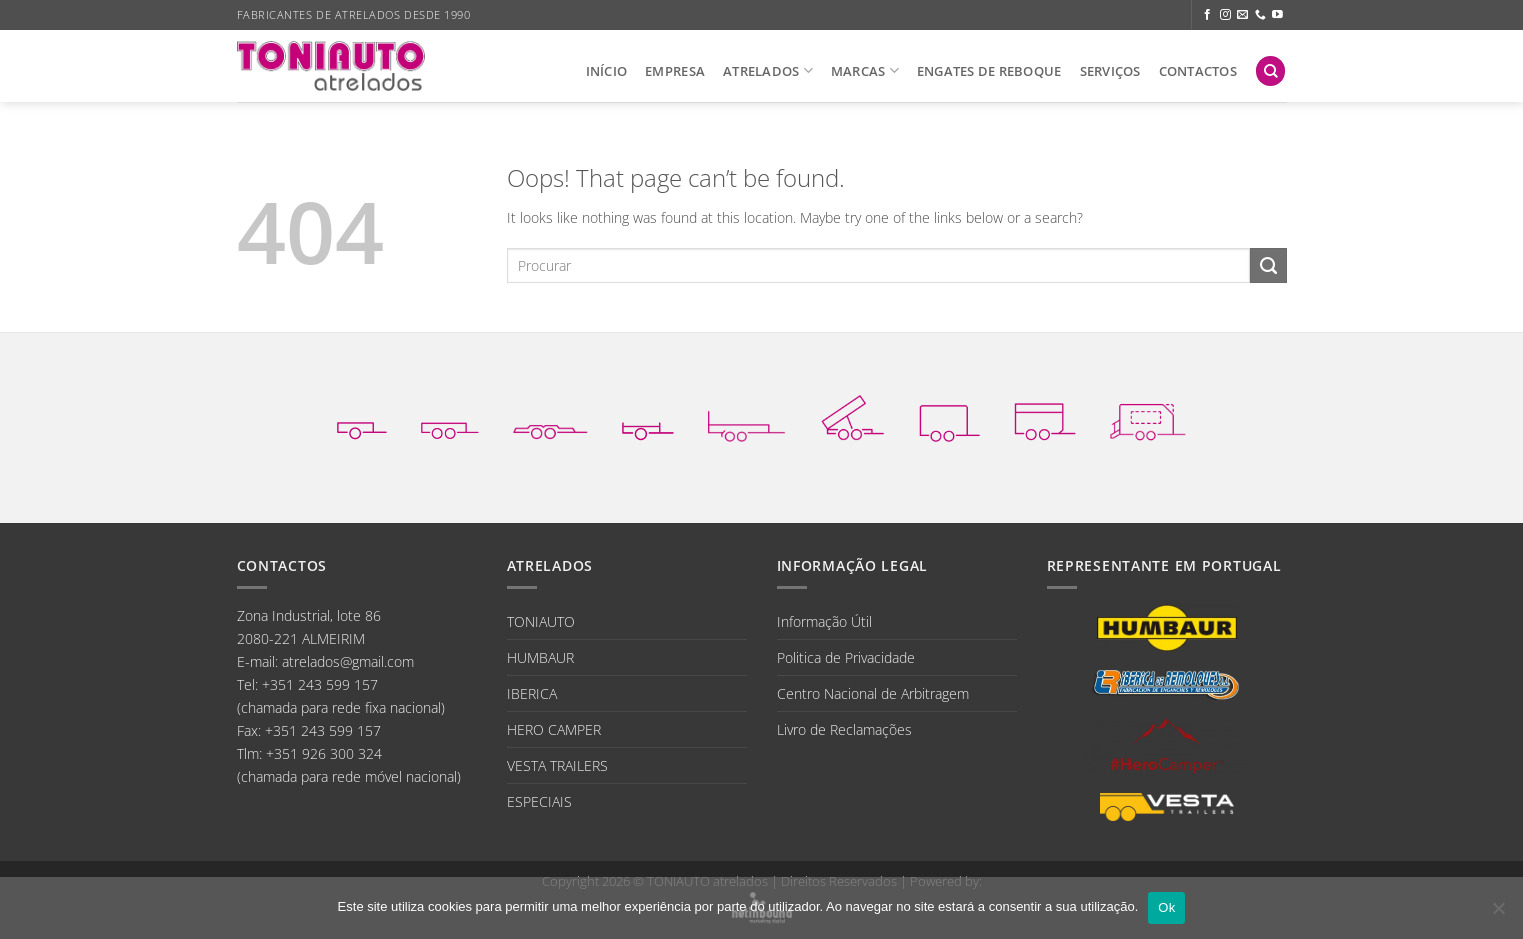 This screenshot has height=939, width=1523. What do you see at coordinates (824, 621) in the screenshot?
I see `Informação Útil` at bounding box center [824, 621].